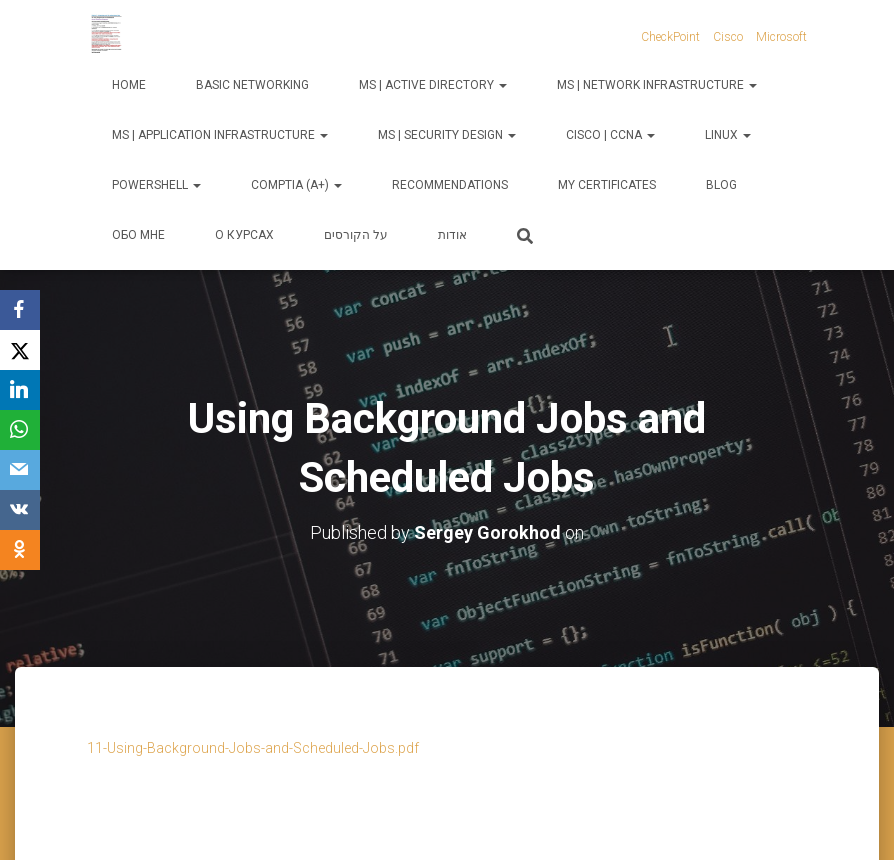  I want to click on CheckPoint, so click(670, 37).